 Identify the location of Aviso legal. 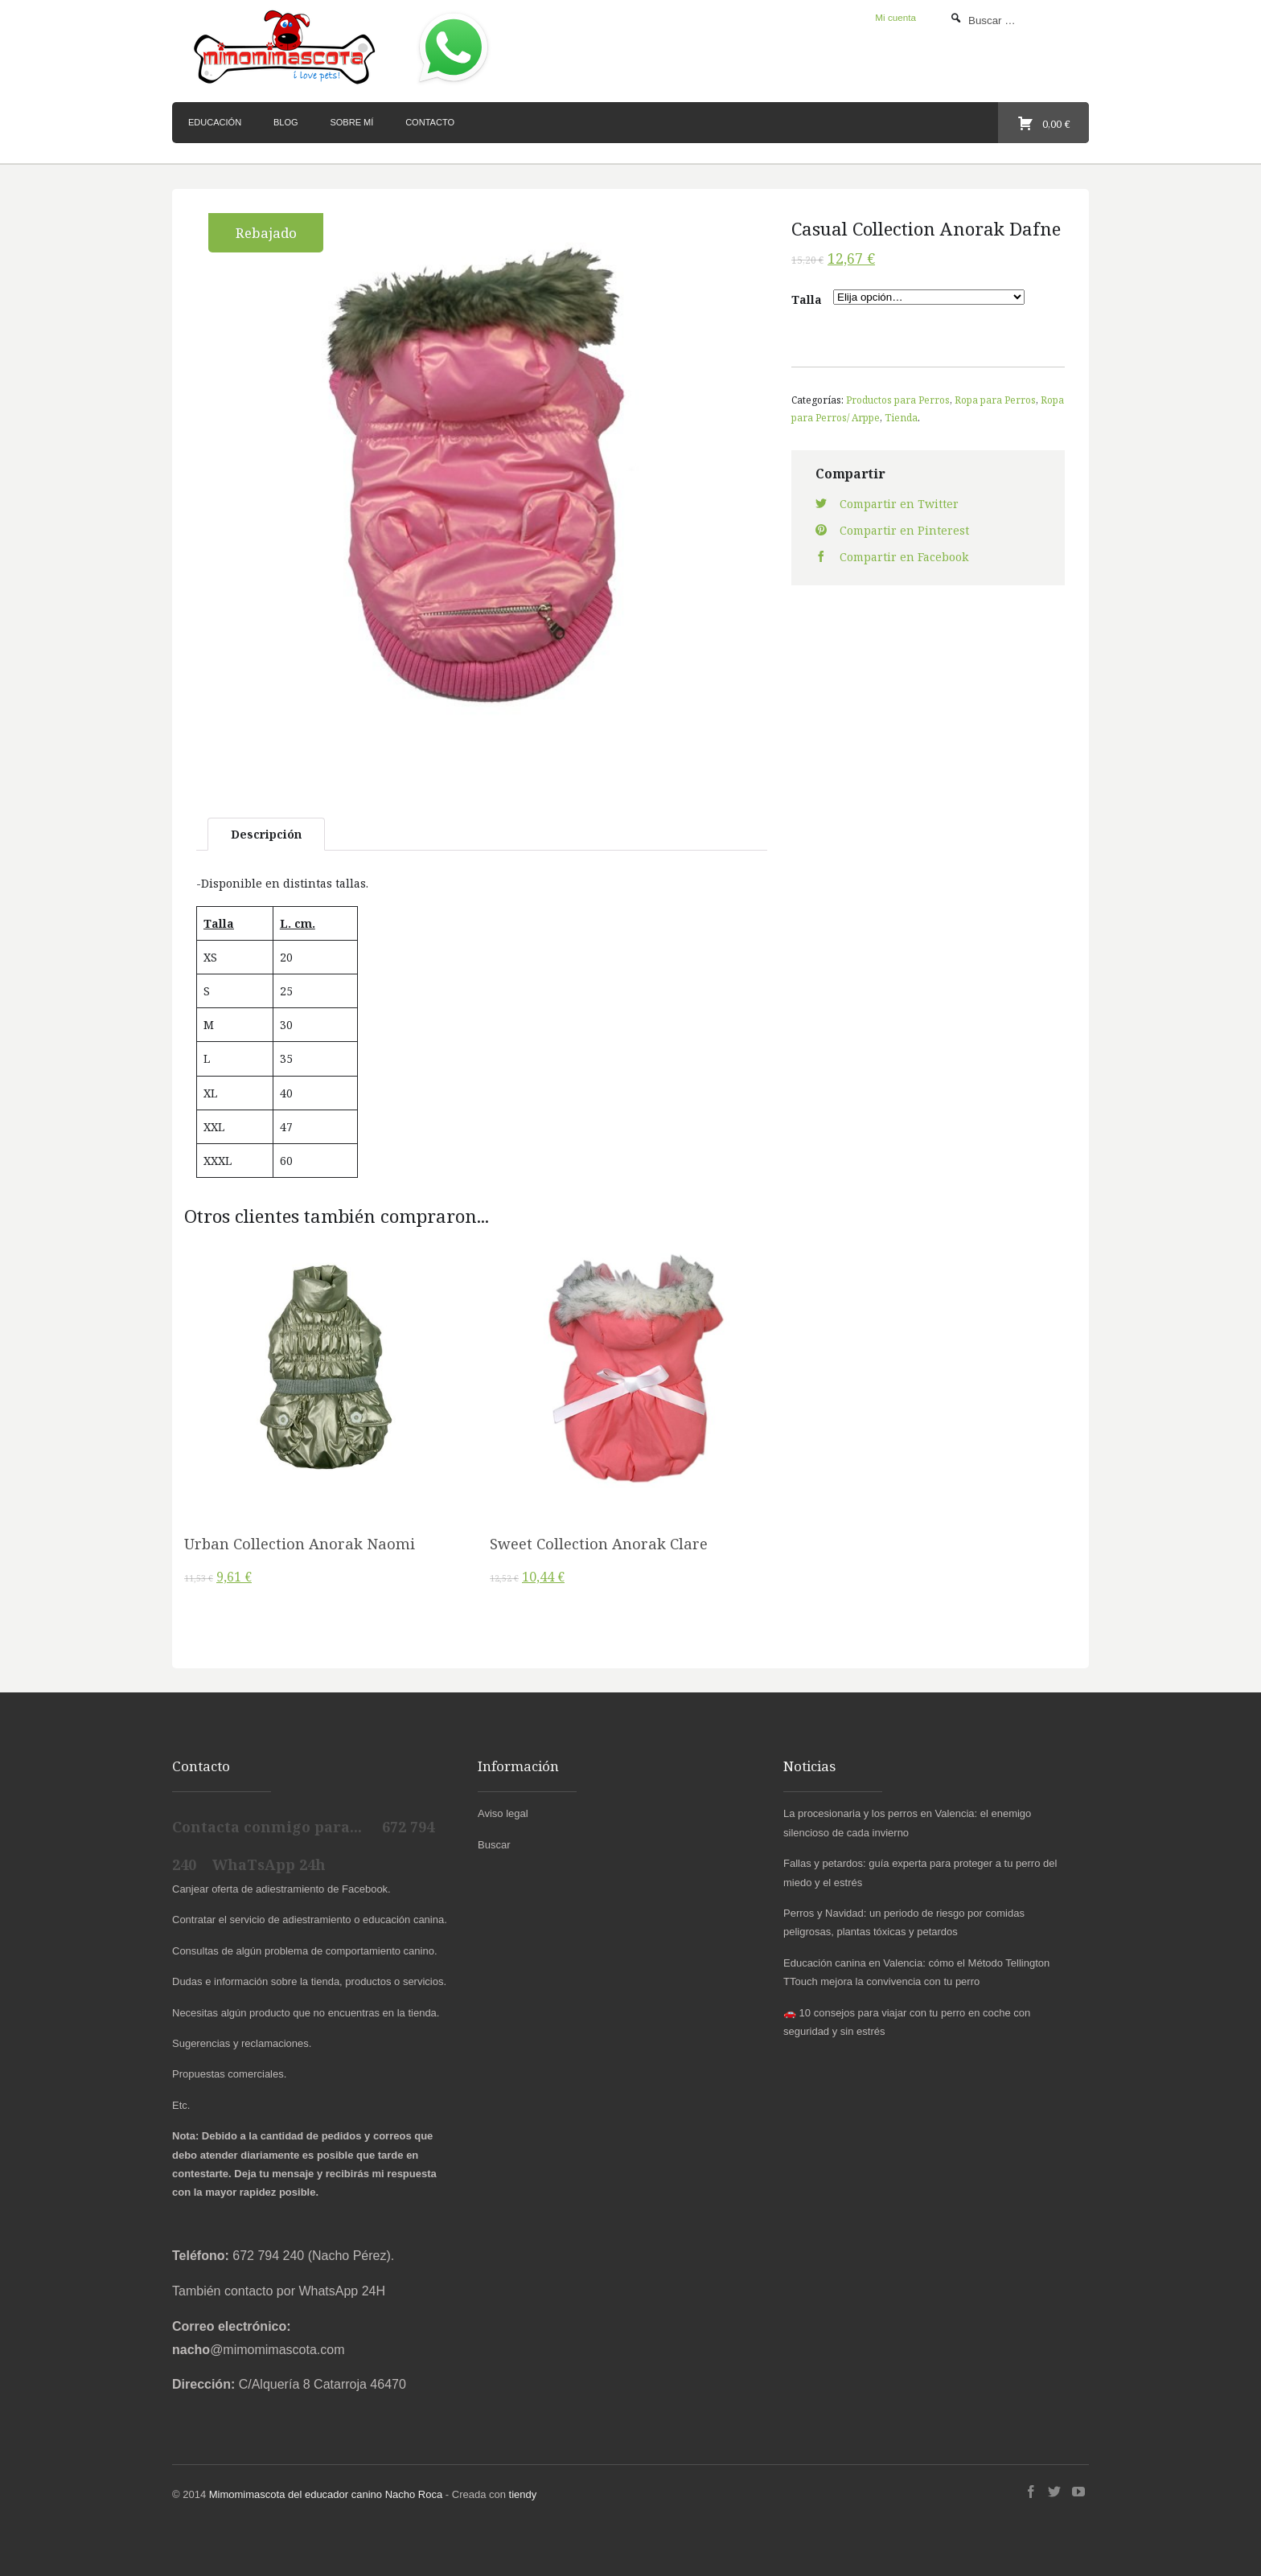
(503, 1813).